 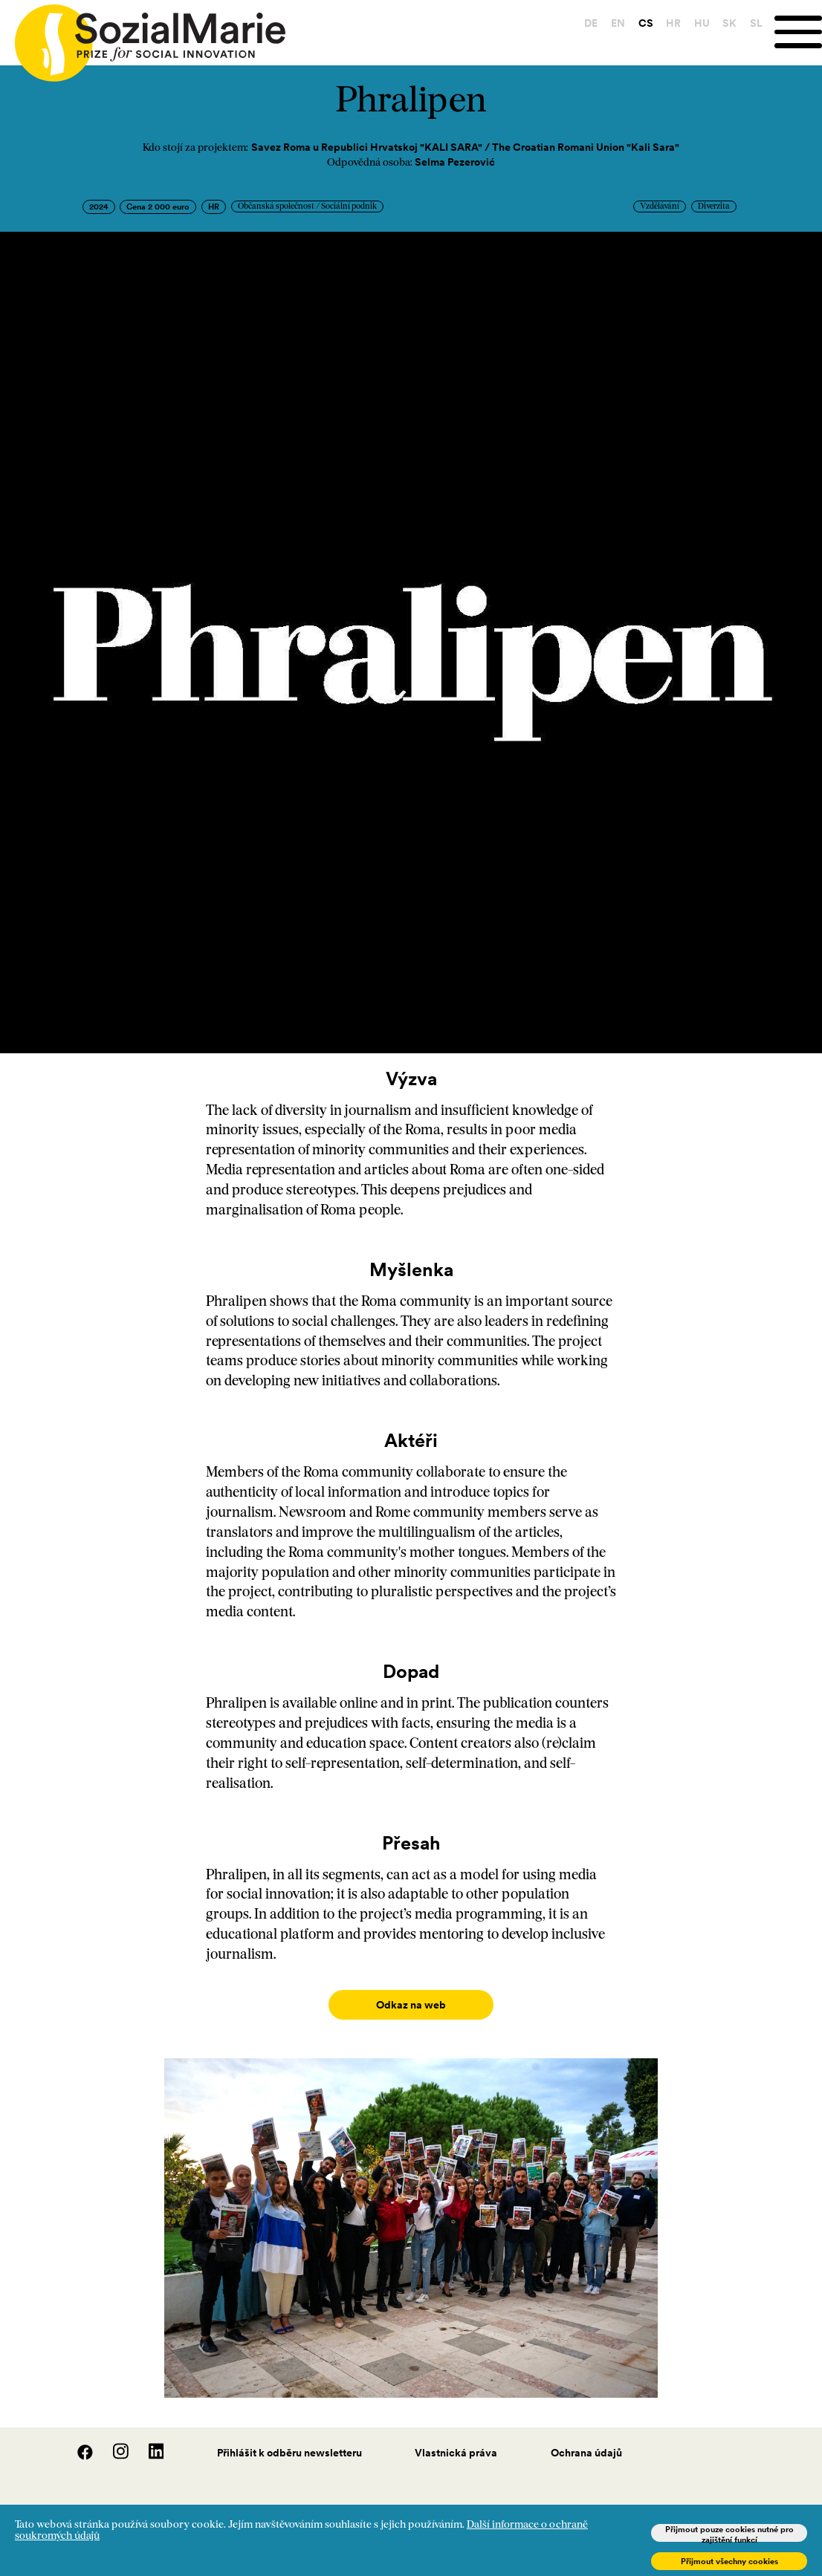 What do you see at coordinates (113, 2441) in the screenshot?
I see `[Instagram]` at bounding box center [113, 2441].